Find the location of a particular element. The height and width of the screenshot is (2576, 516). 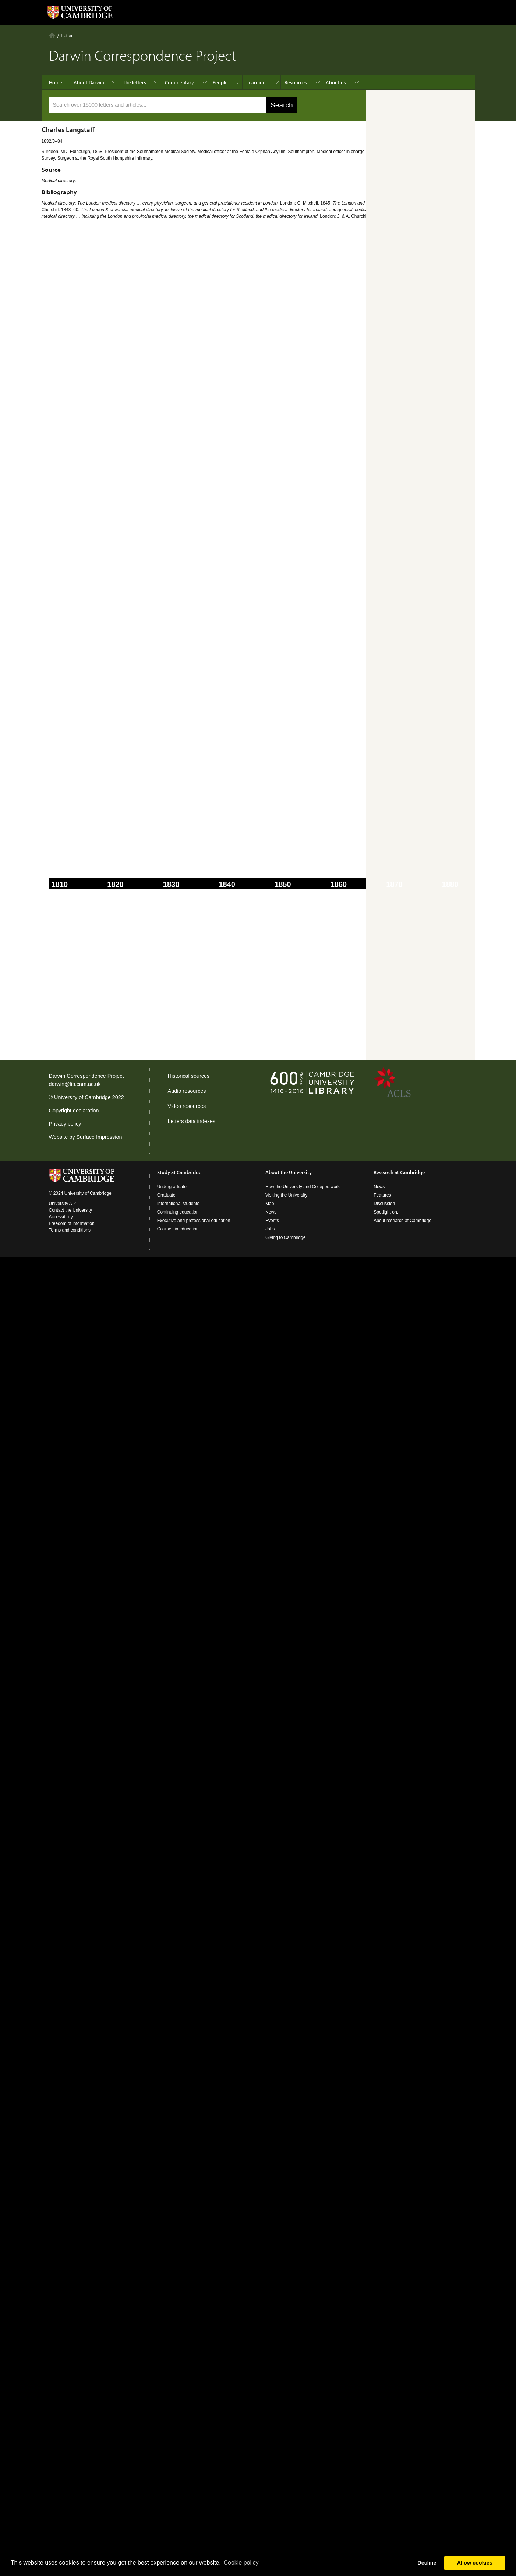

Events is located at coordinates (272, 1220).